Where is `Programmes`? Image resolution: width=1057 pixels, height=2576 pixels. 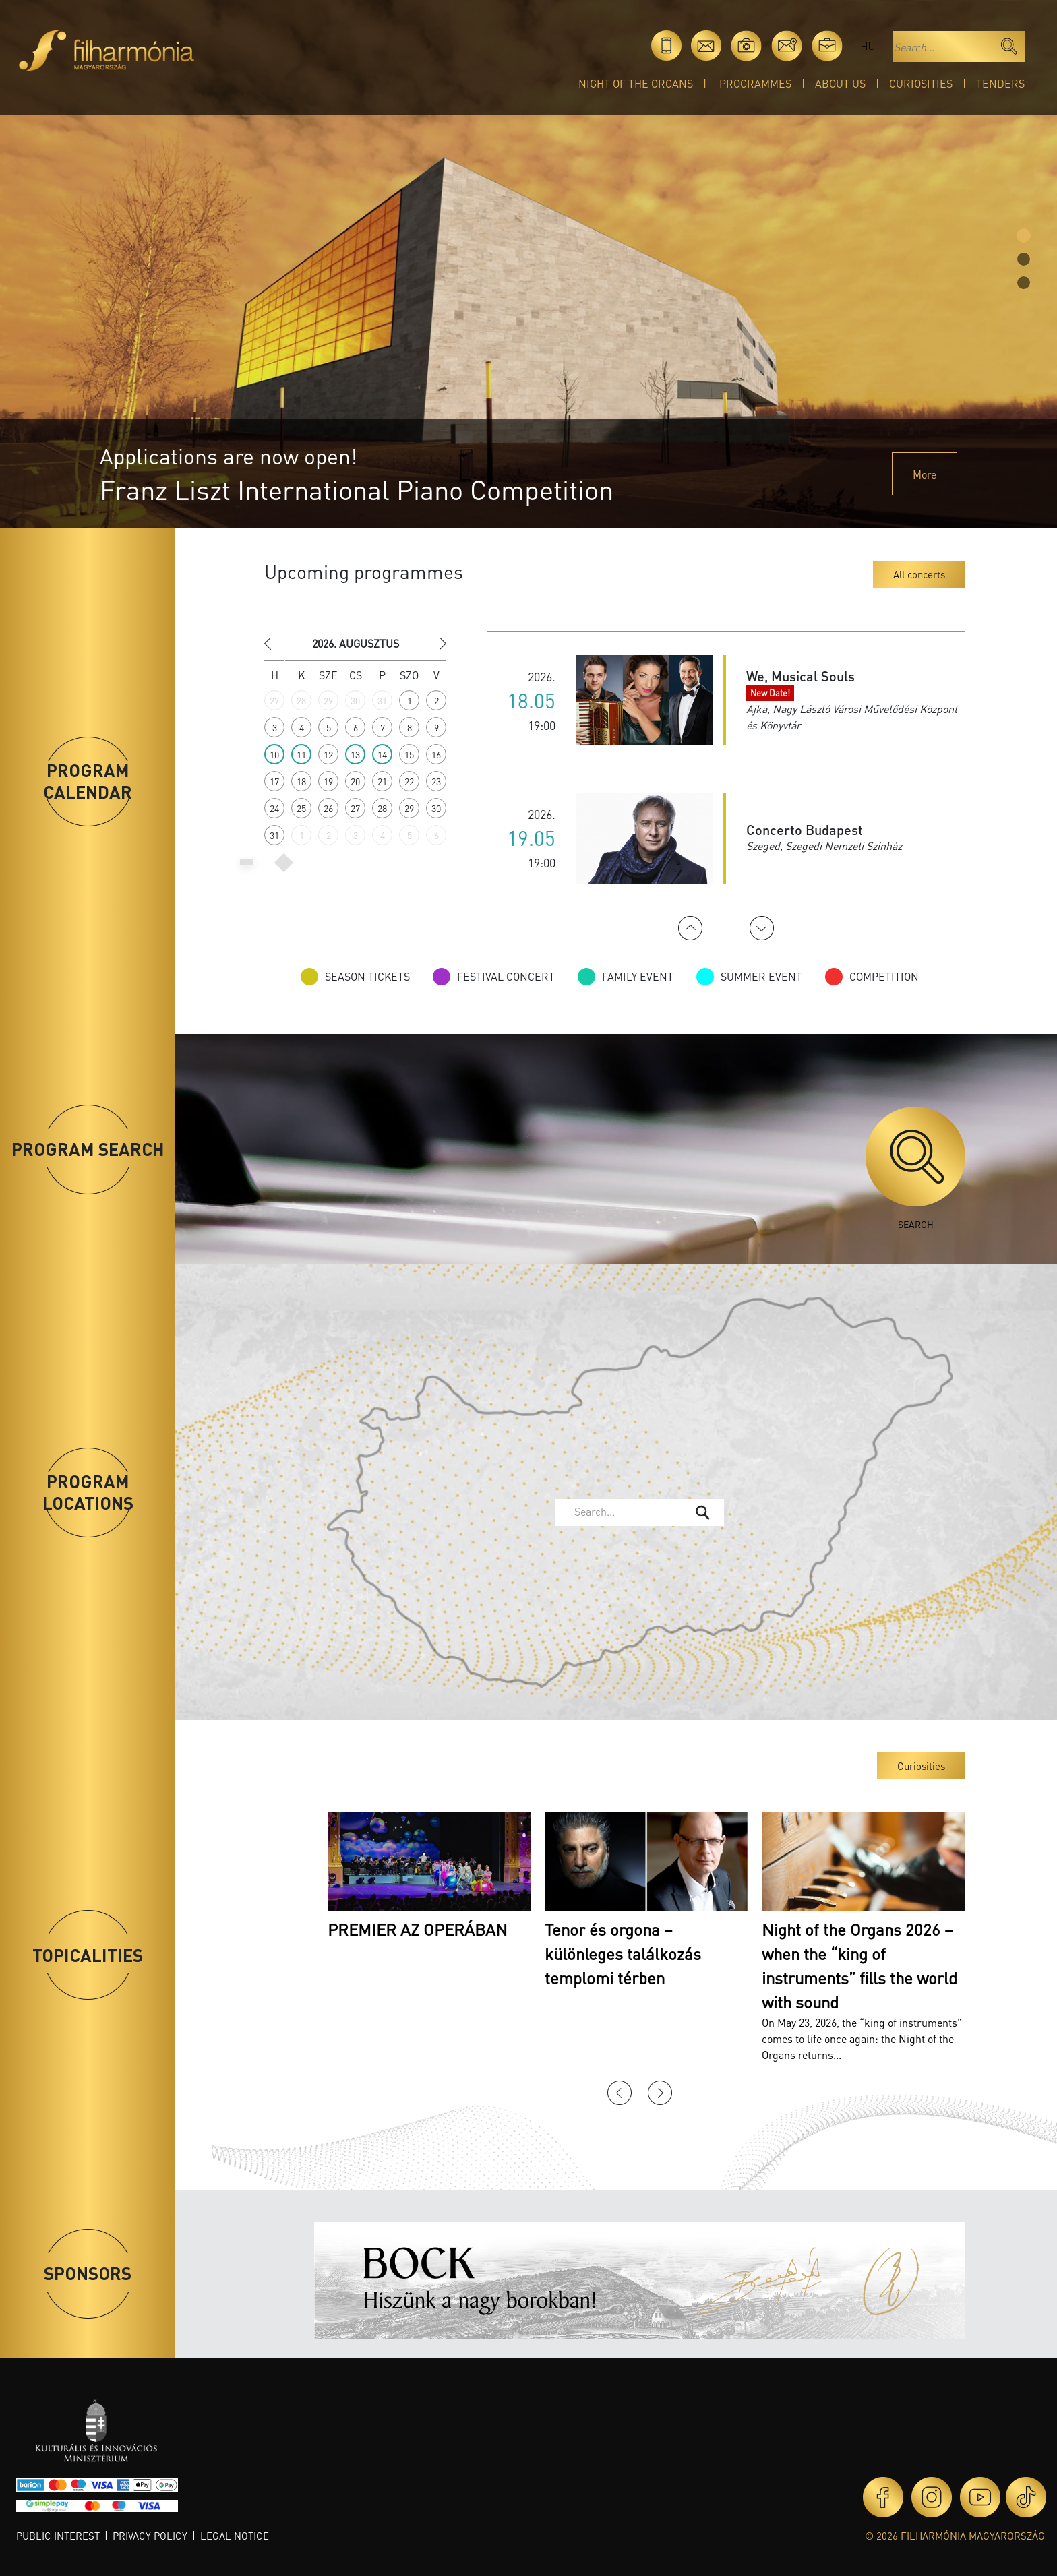
Programmes is located at coordinates (755, 83).